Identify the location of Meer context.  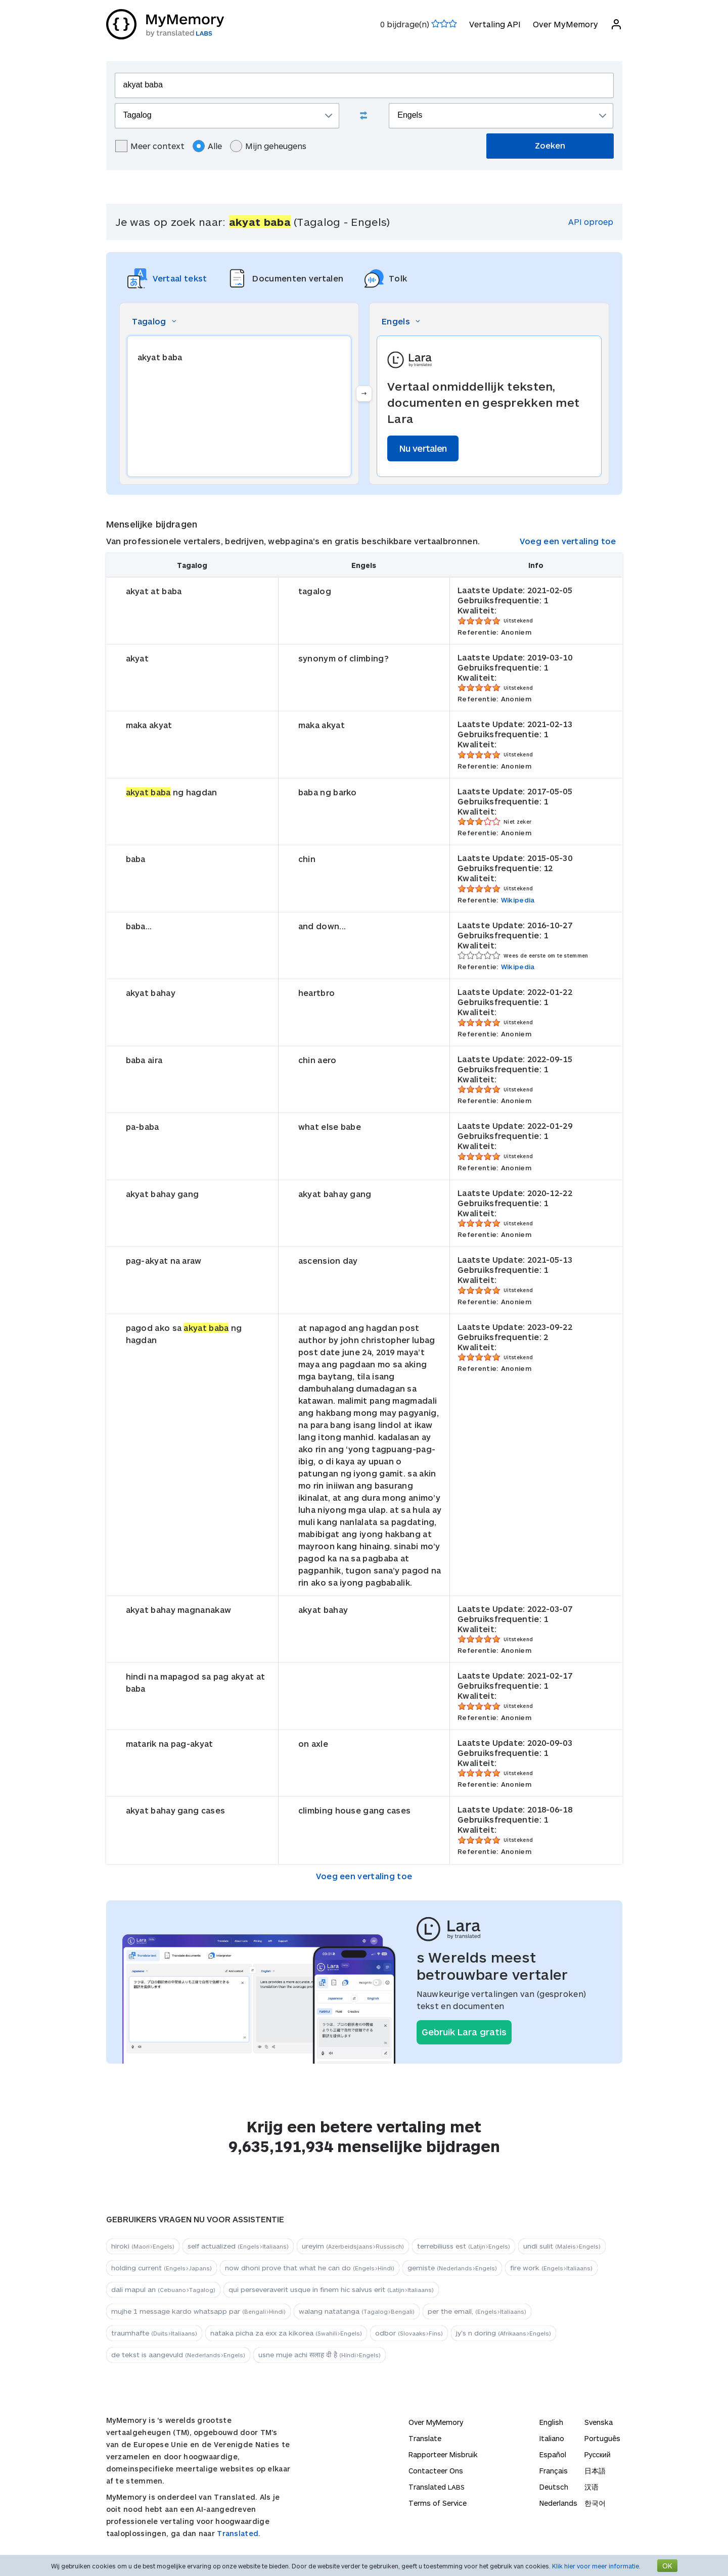
(150, 146).